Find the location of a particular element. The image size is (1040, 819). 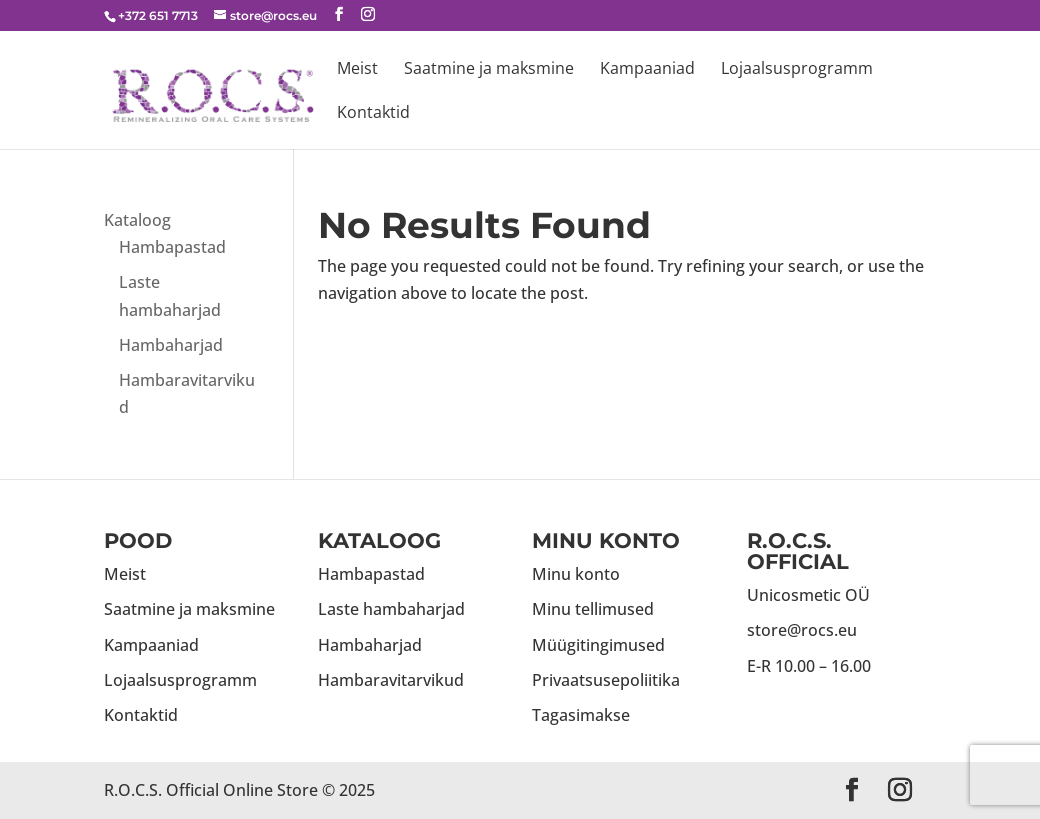

Laste hambaharjad is located at coordinates (391, 609).